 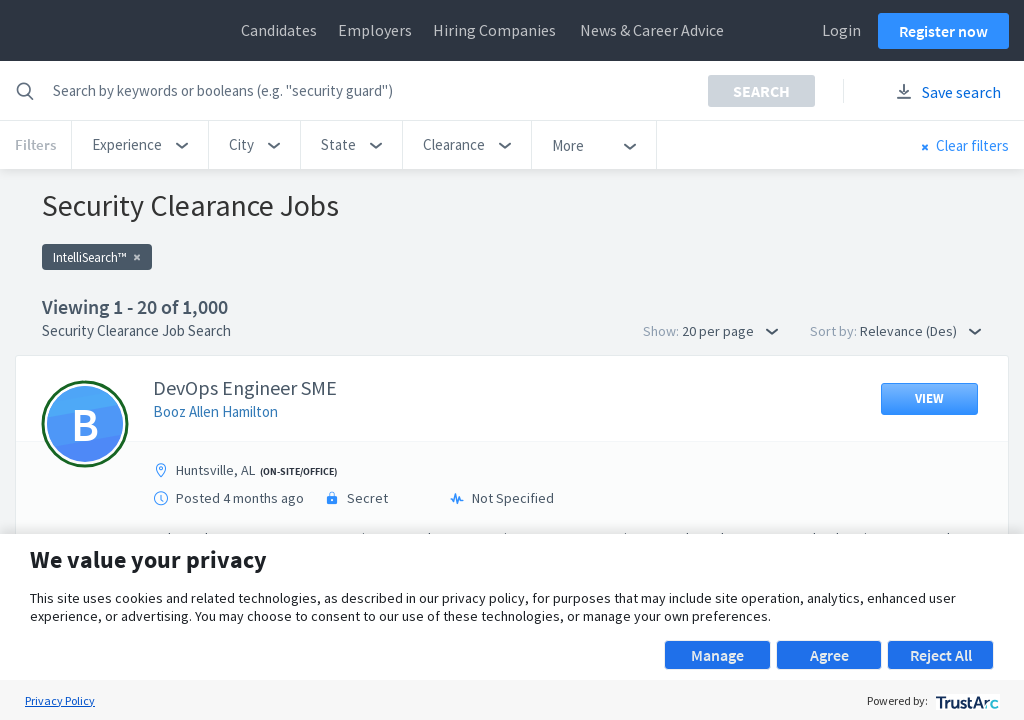 What do you see at coordinates (841, 30) in the screenshot?
I see `Login` at bounding box center [841, 30].